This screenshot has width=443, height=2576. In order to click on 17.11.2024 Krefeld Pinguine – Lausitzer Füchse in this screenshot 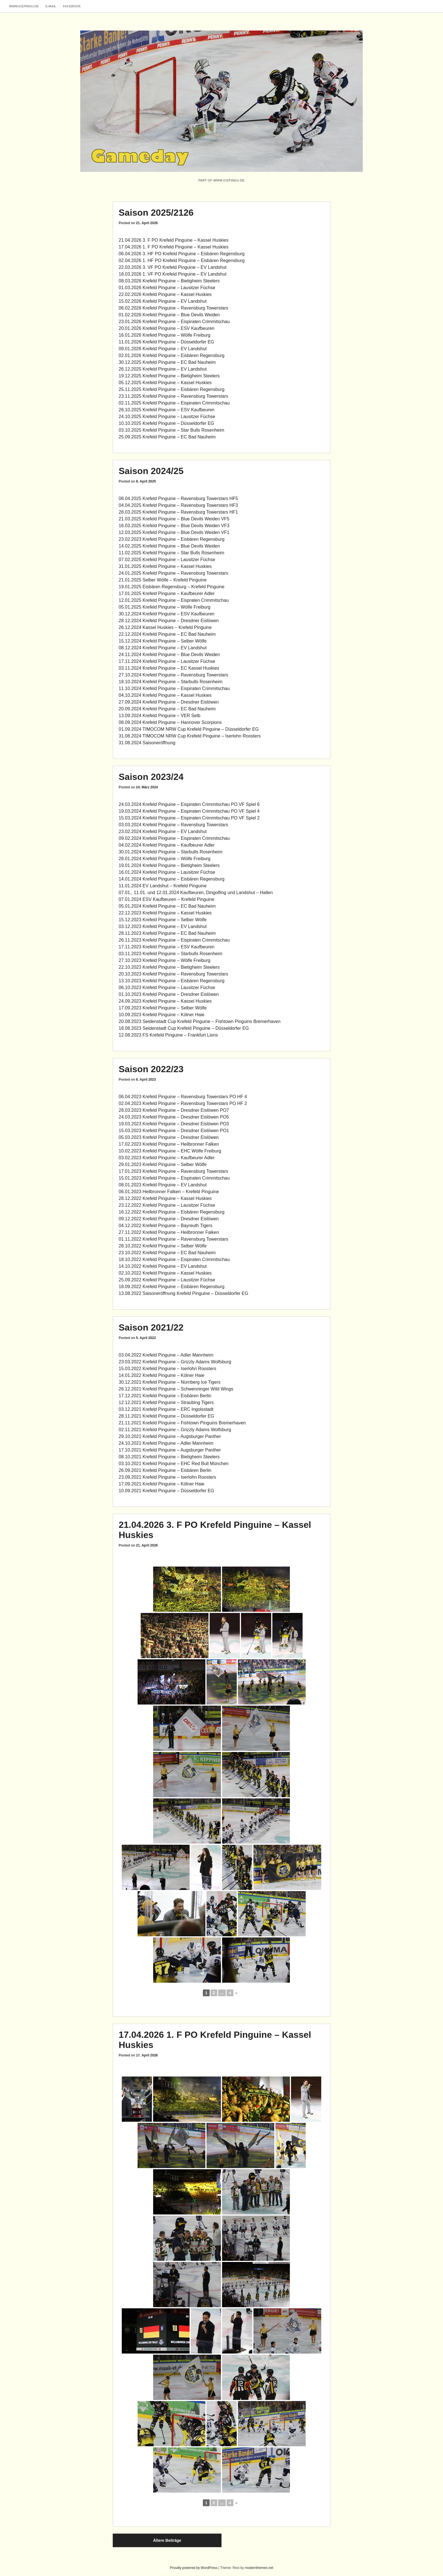, I will do `click(167, 661)`.